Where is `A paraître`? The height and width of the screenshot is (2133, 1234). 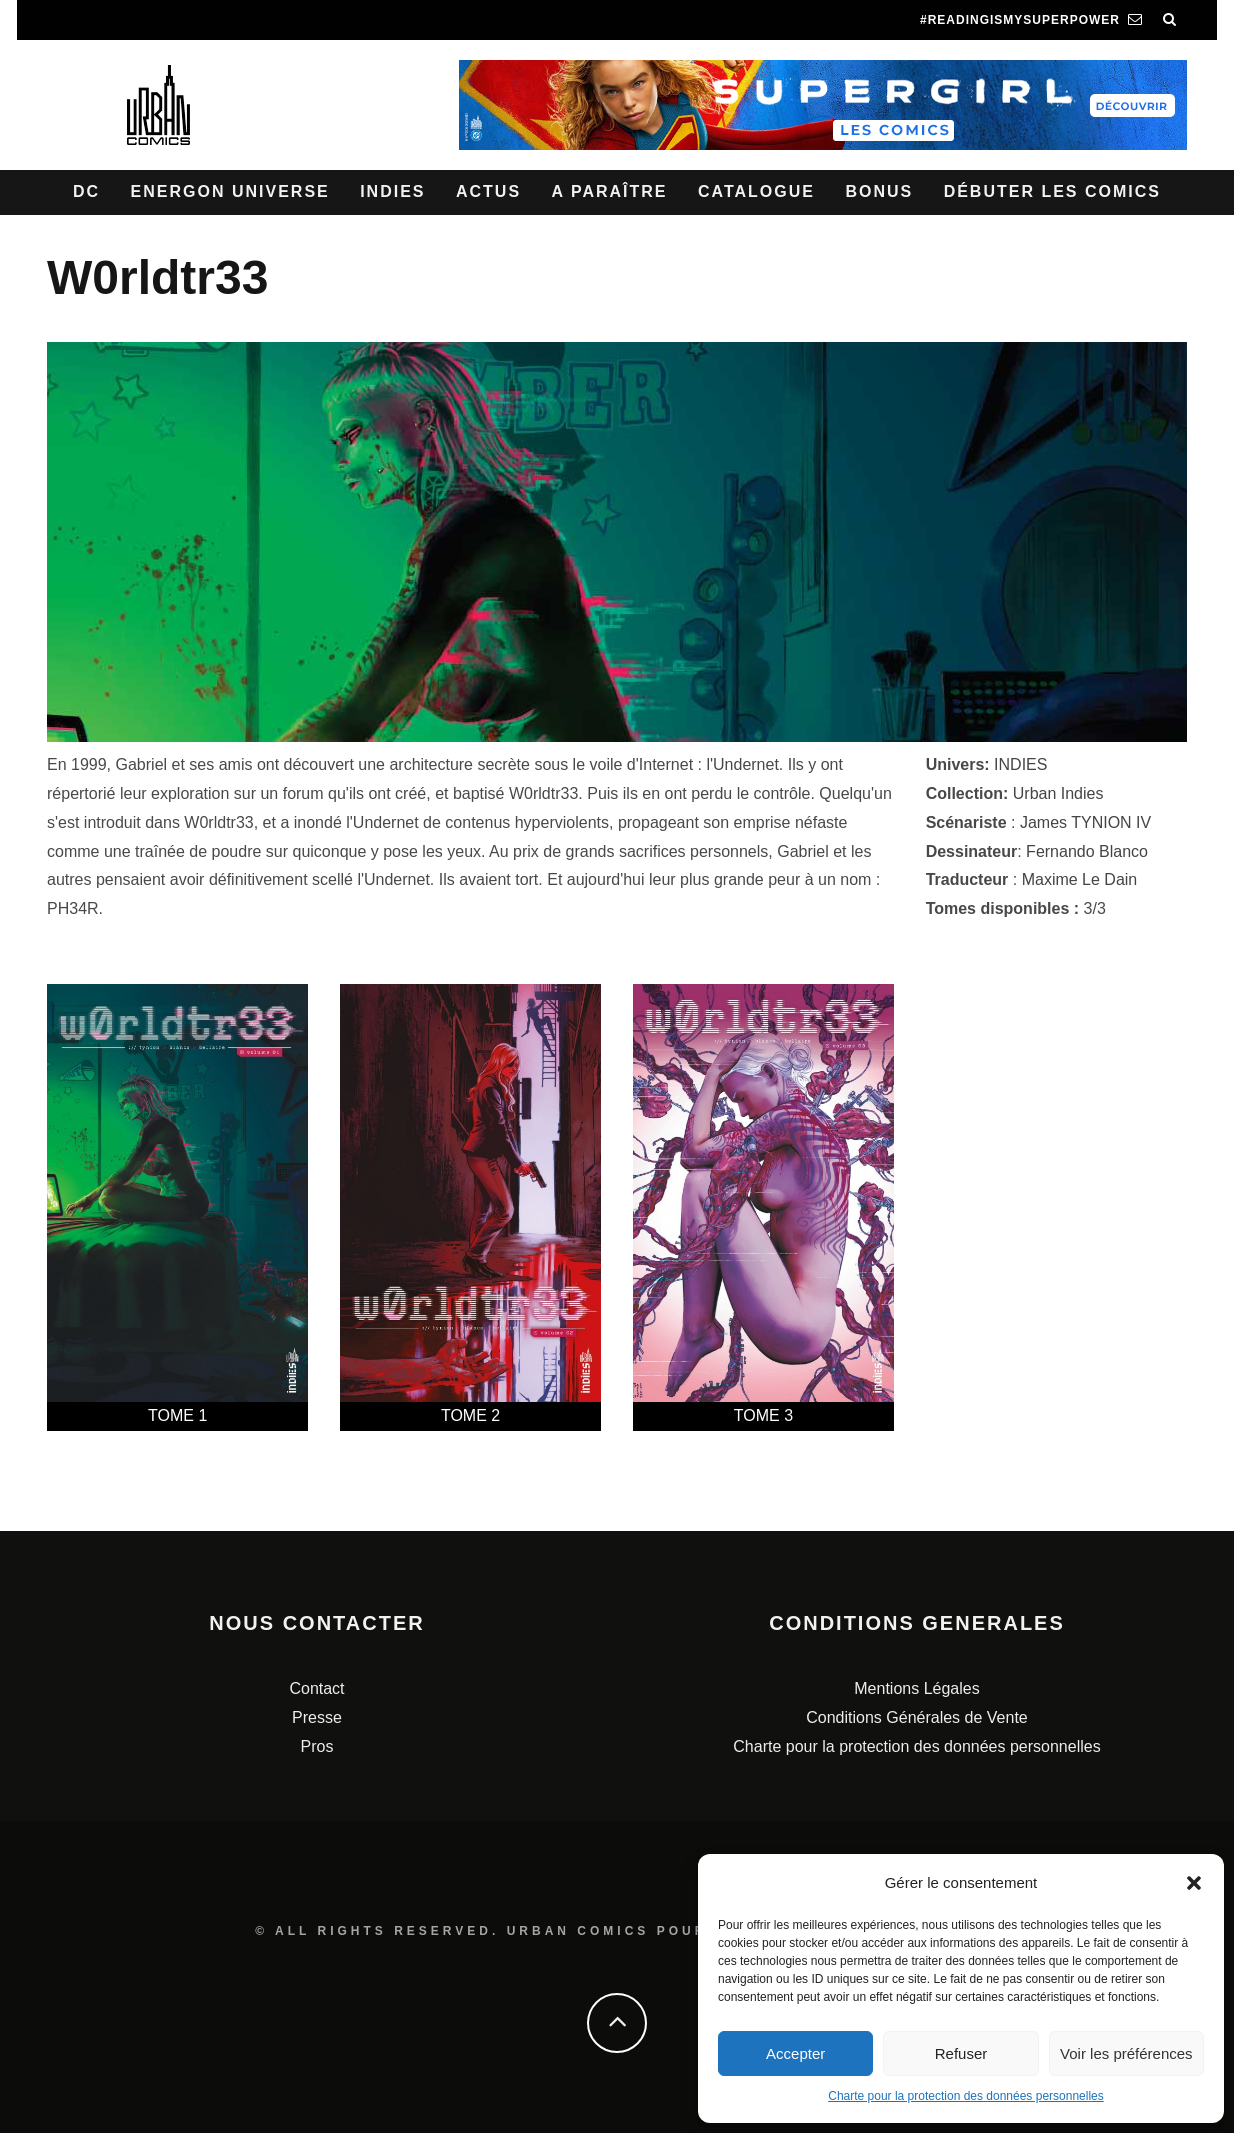
A paraître is located at coordinates (610, 191).